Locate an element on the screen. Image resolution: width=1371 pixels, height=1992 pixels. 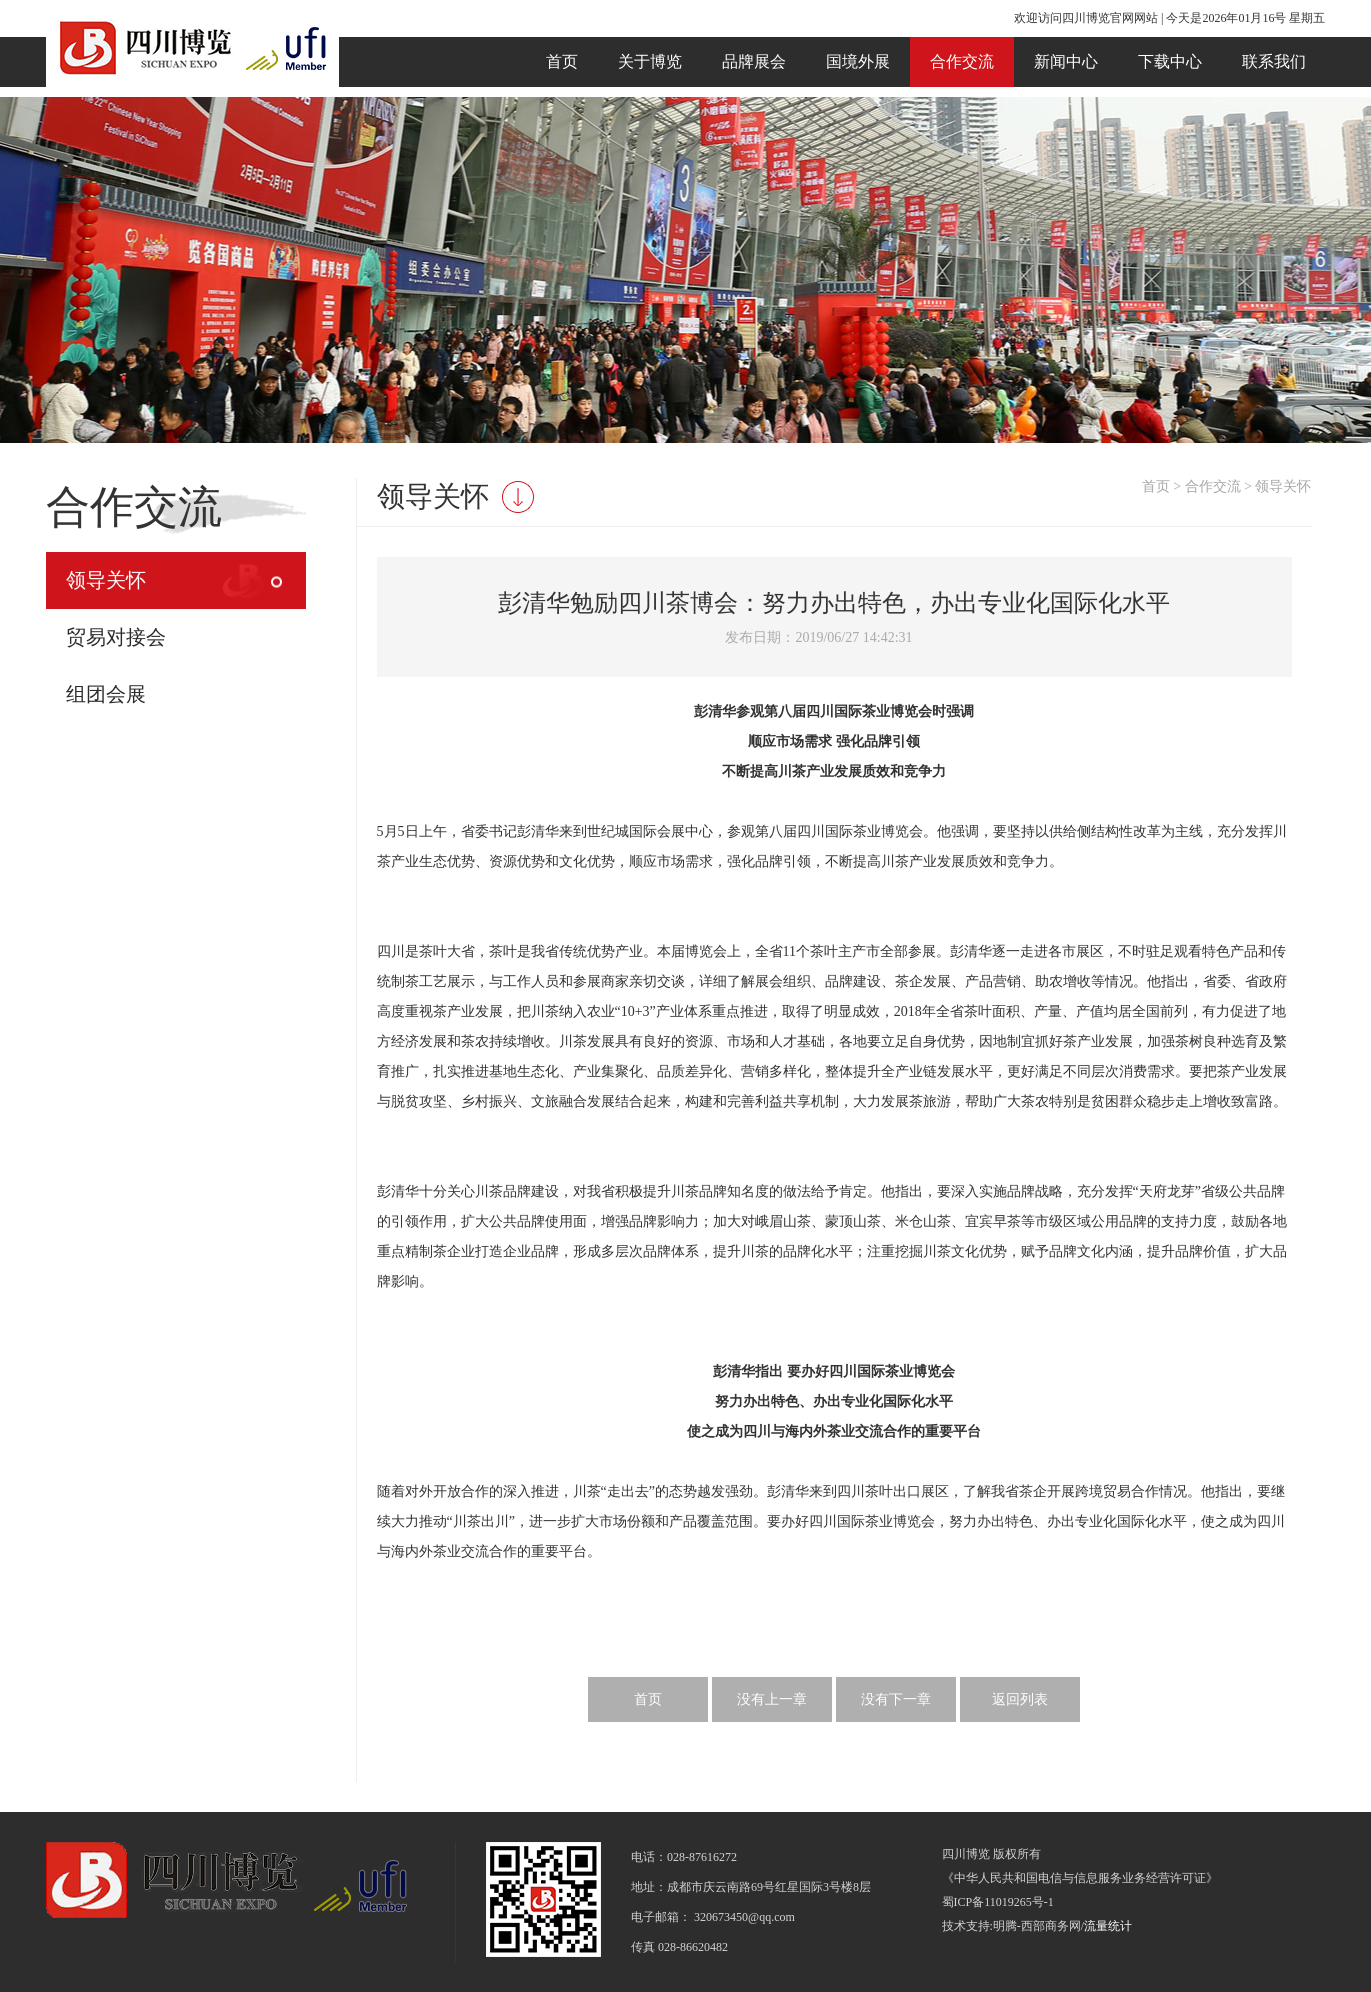
贸易对接会 is located at coordinates (116, 637).